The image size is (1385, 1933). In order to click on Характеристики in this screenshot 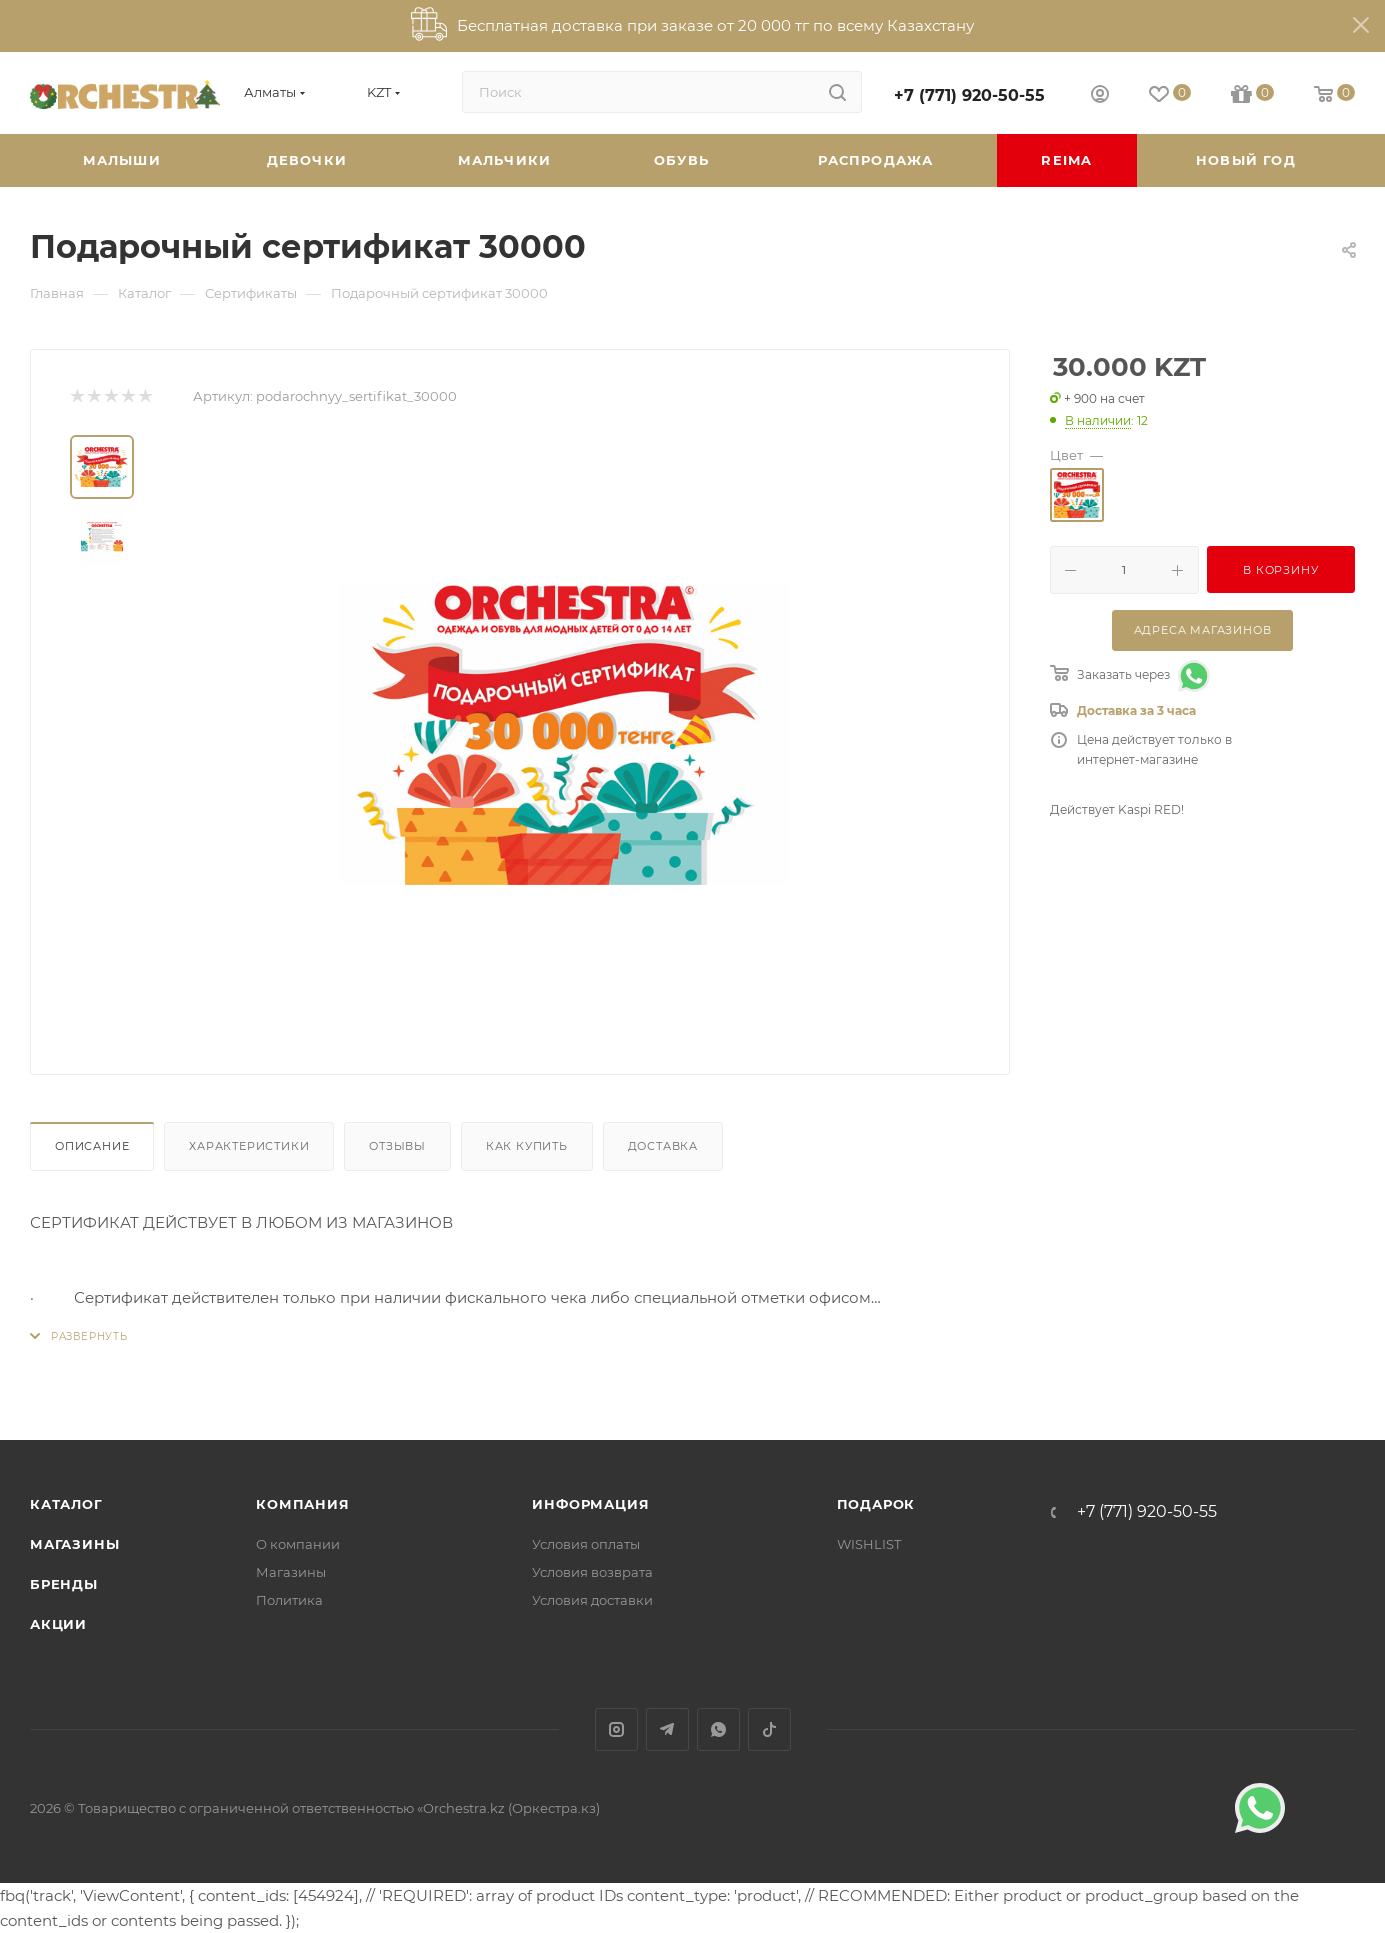, I will do `click(249, 1146)`.